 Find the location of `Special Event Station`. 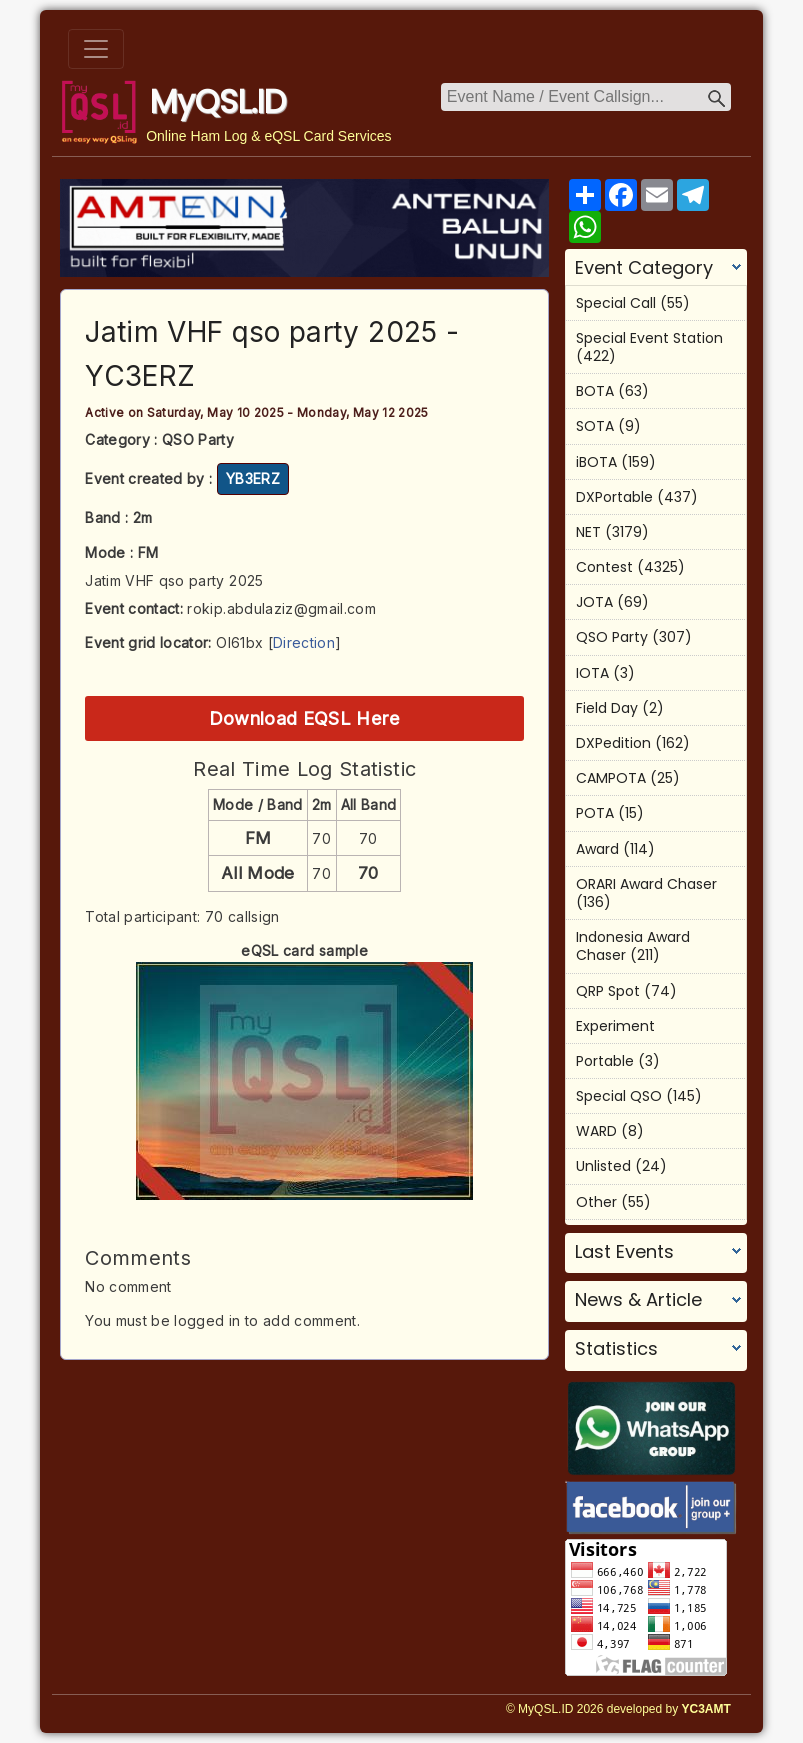

Special Event Station is located at coordinates (649, 338).